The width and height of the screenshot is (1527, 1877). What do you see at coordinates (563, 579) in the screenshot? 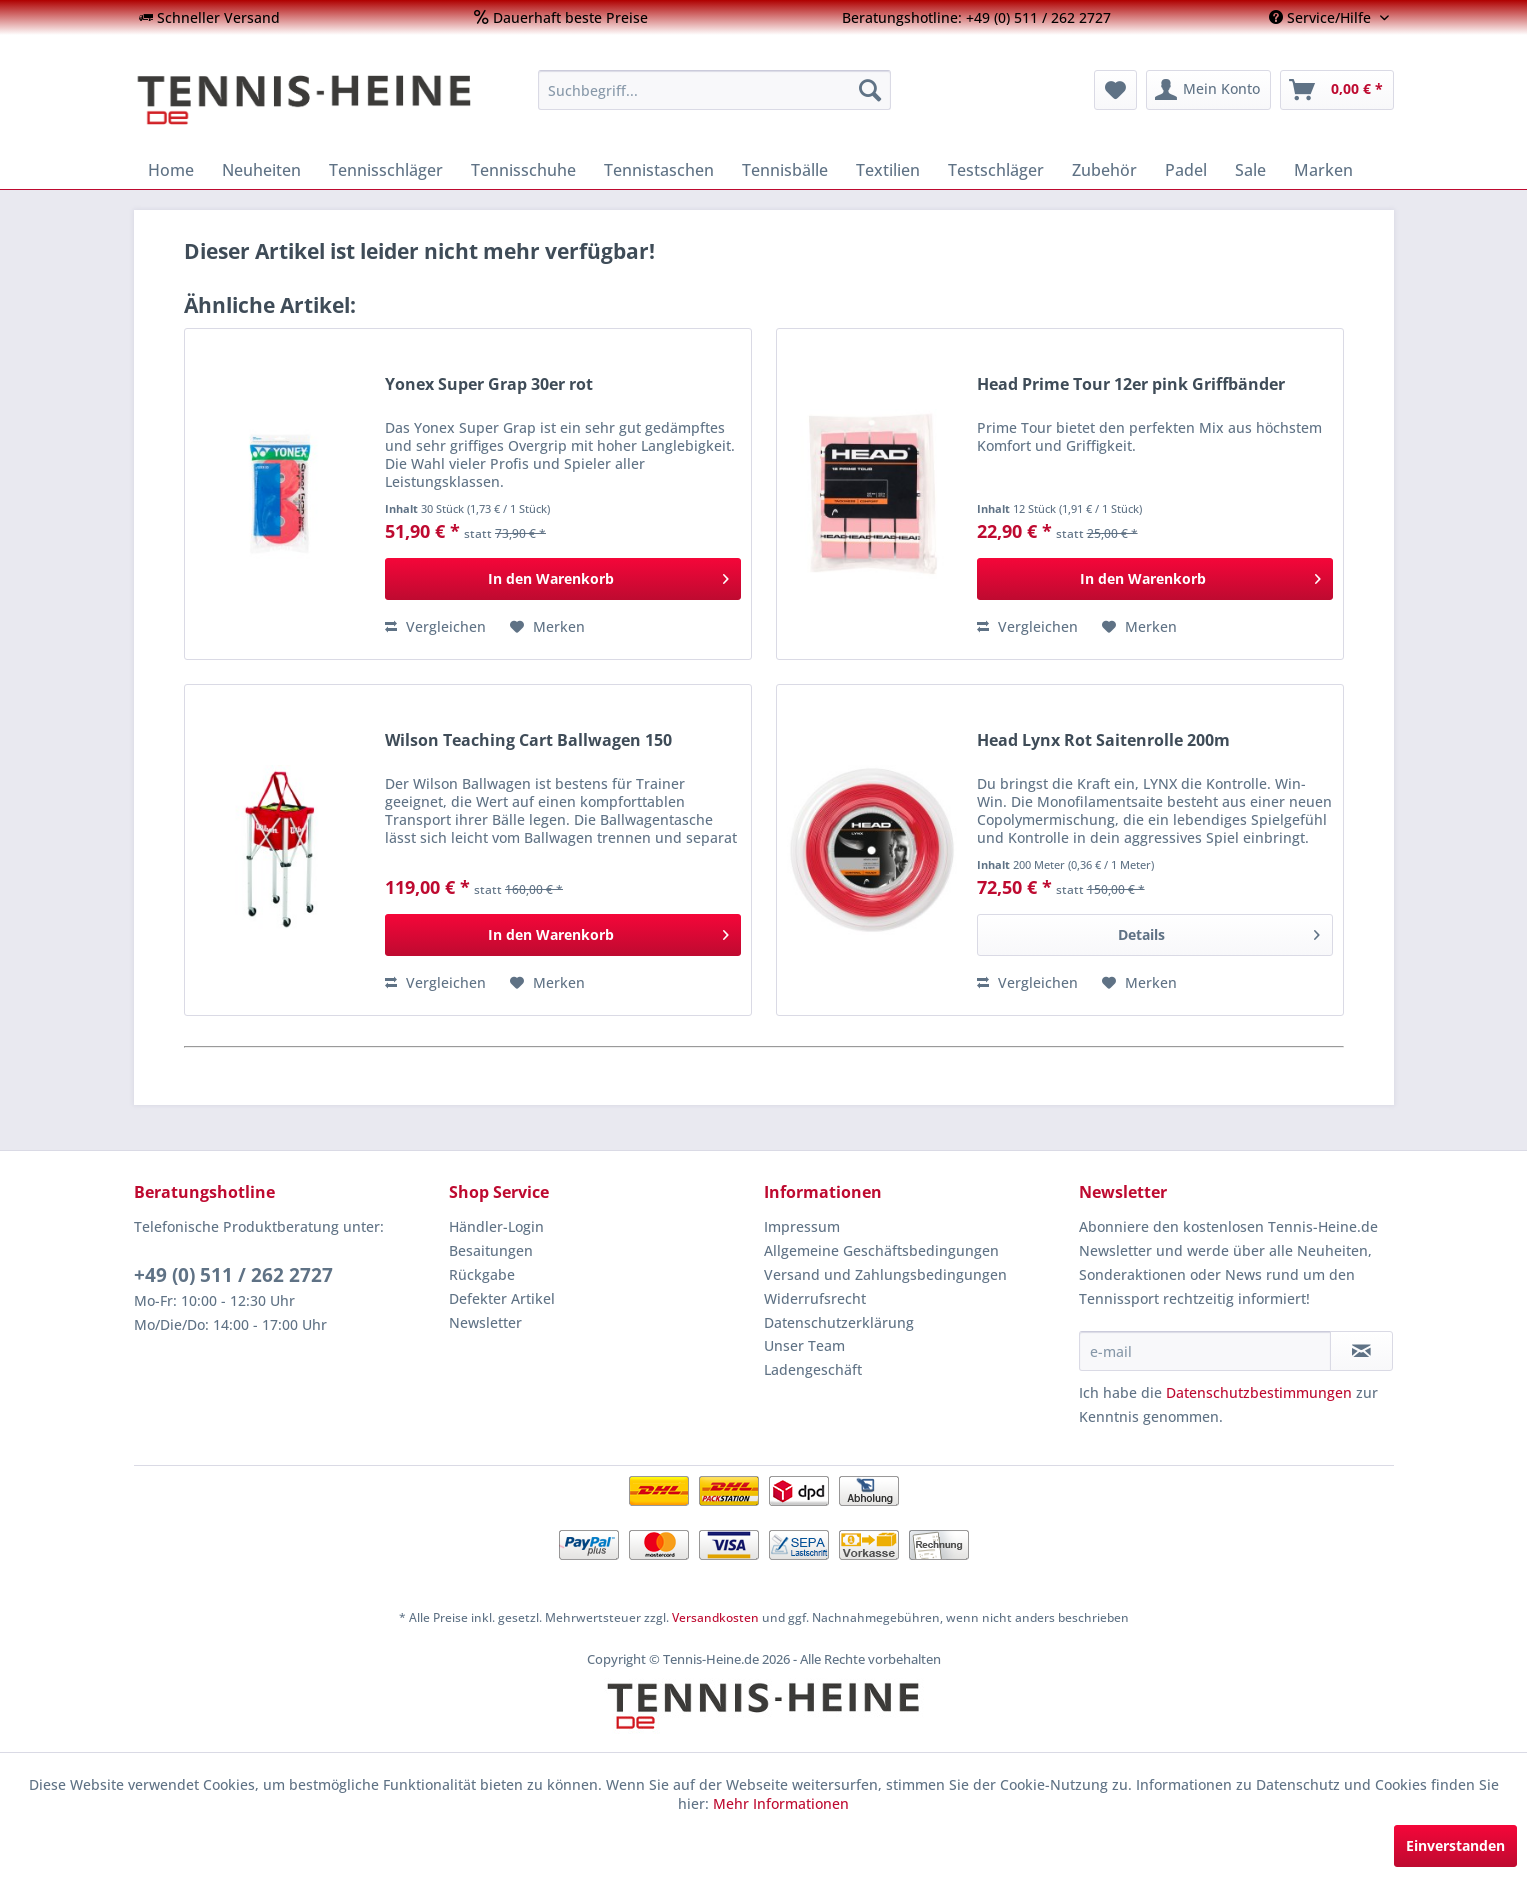
I see `[In den Warenkorb]` at bounding box center [563, 579].